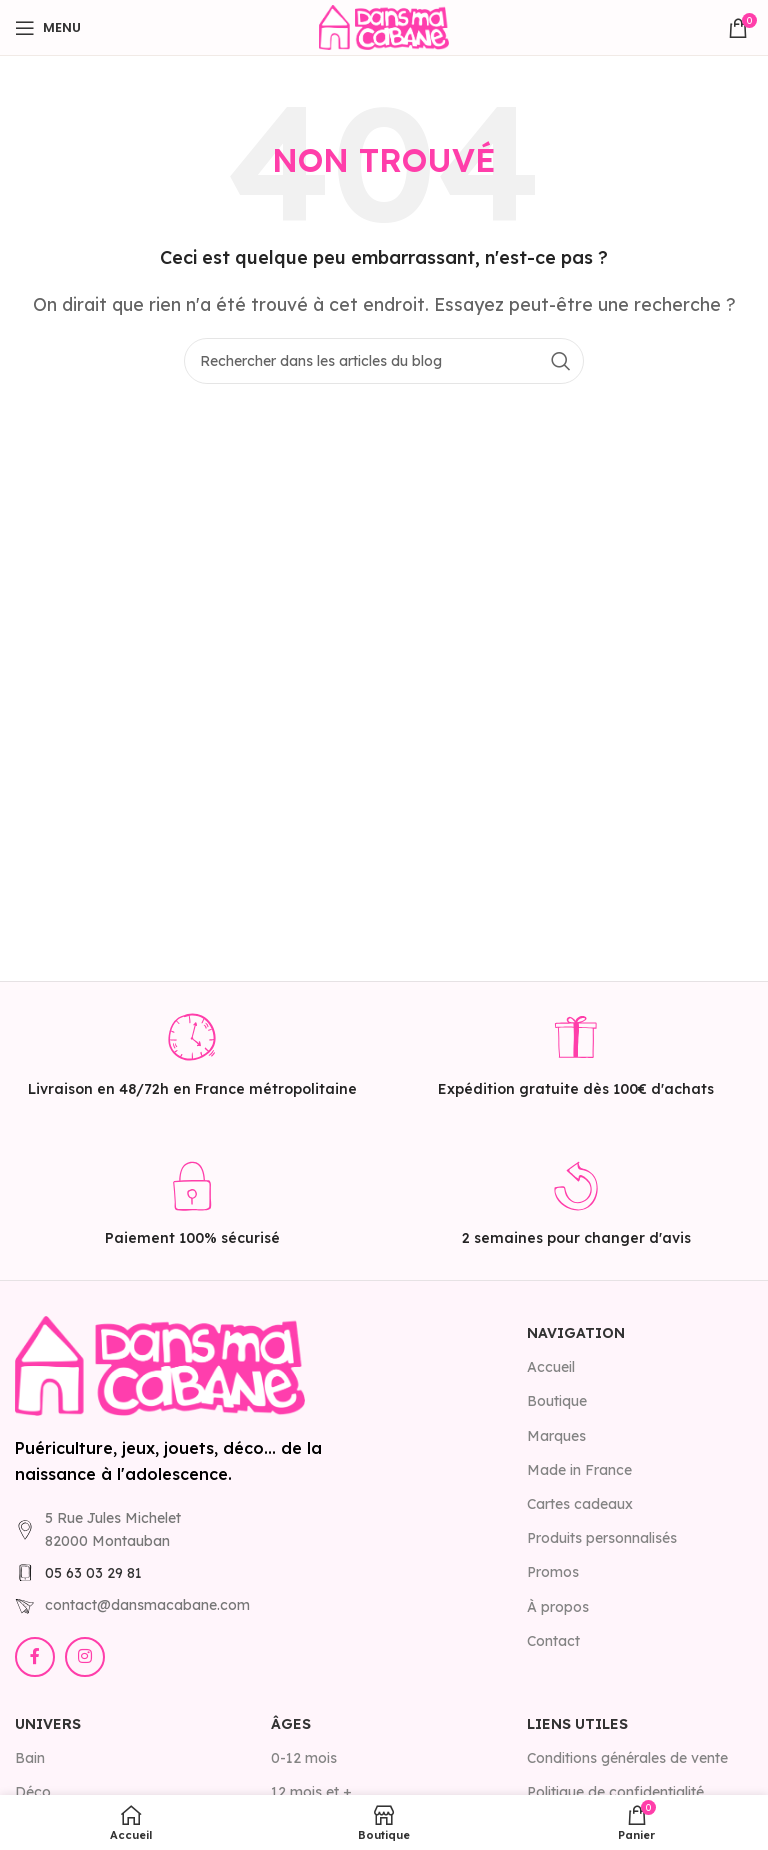 The width and height of the screenshot is (768, 1850). I want to click on 12 mois et +, so click(311, 1792).